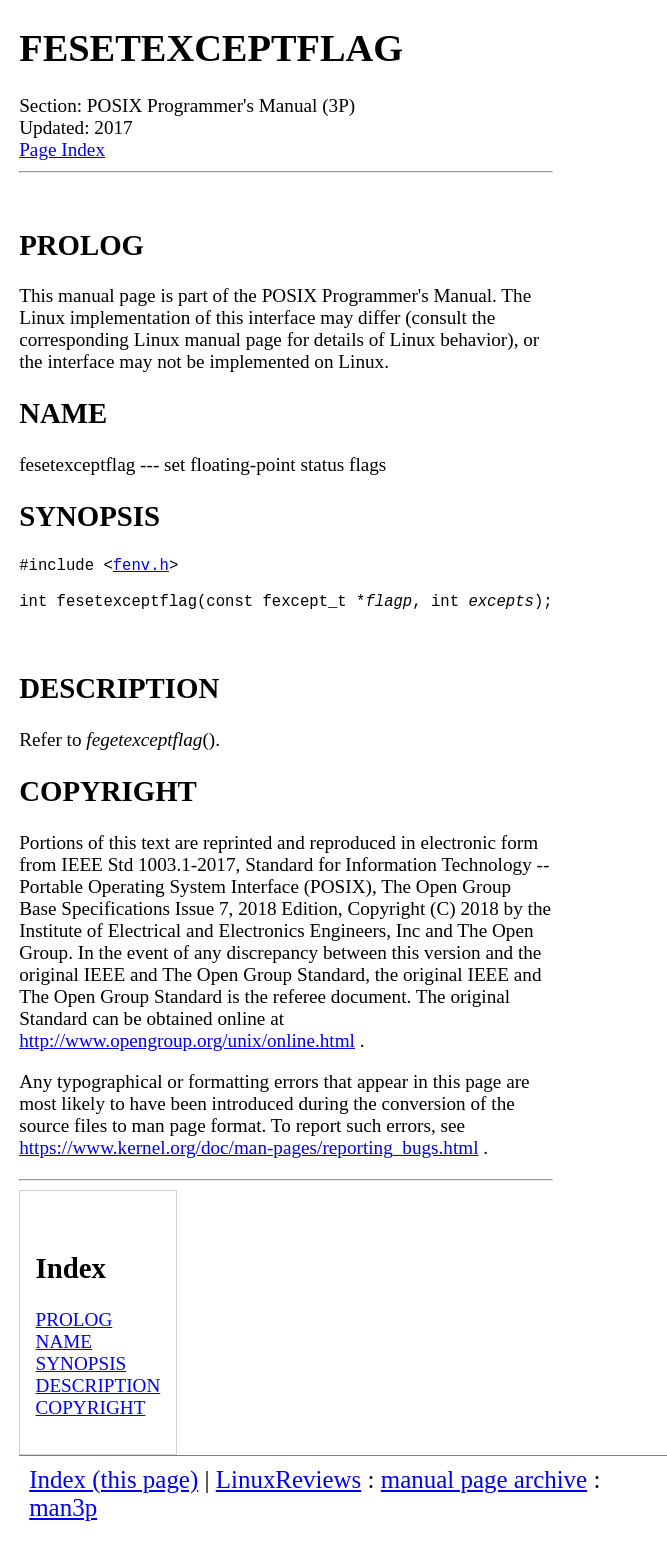 This screenshot has height=1544, width=667. I want to click on DESCRIPTION, so click(98, 1397).